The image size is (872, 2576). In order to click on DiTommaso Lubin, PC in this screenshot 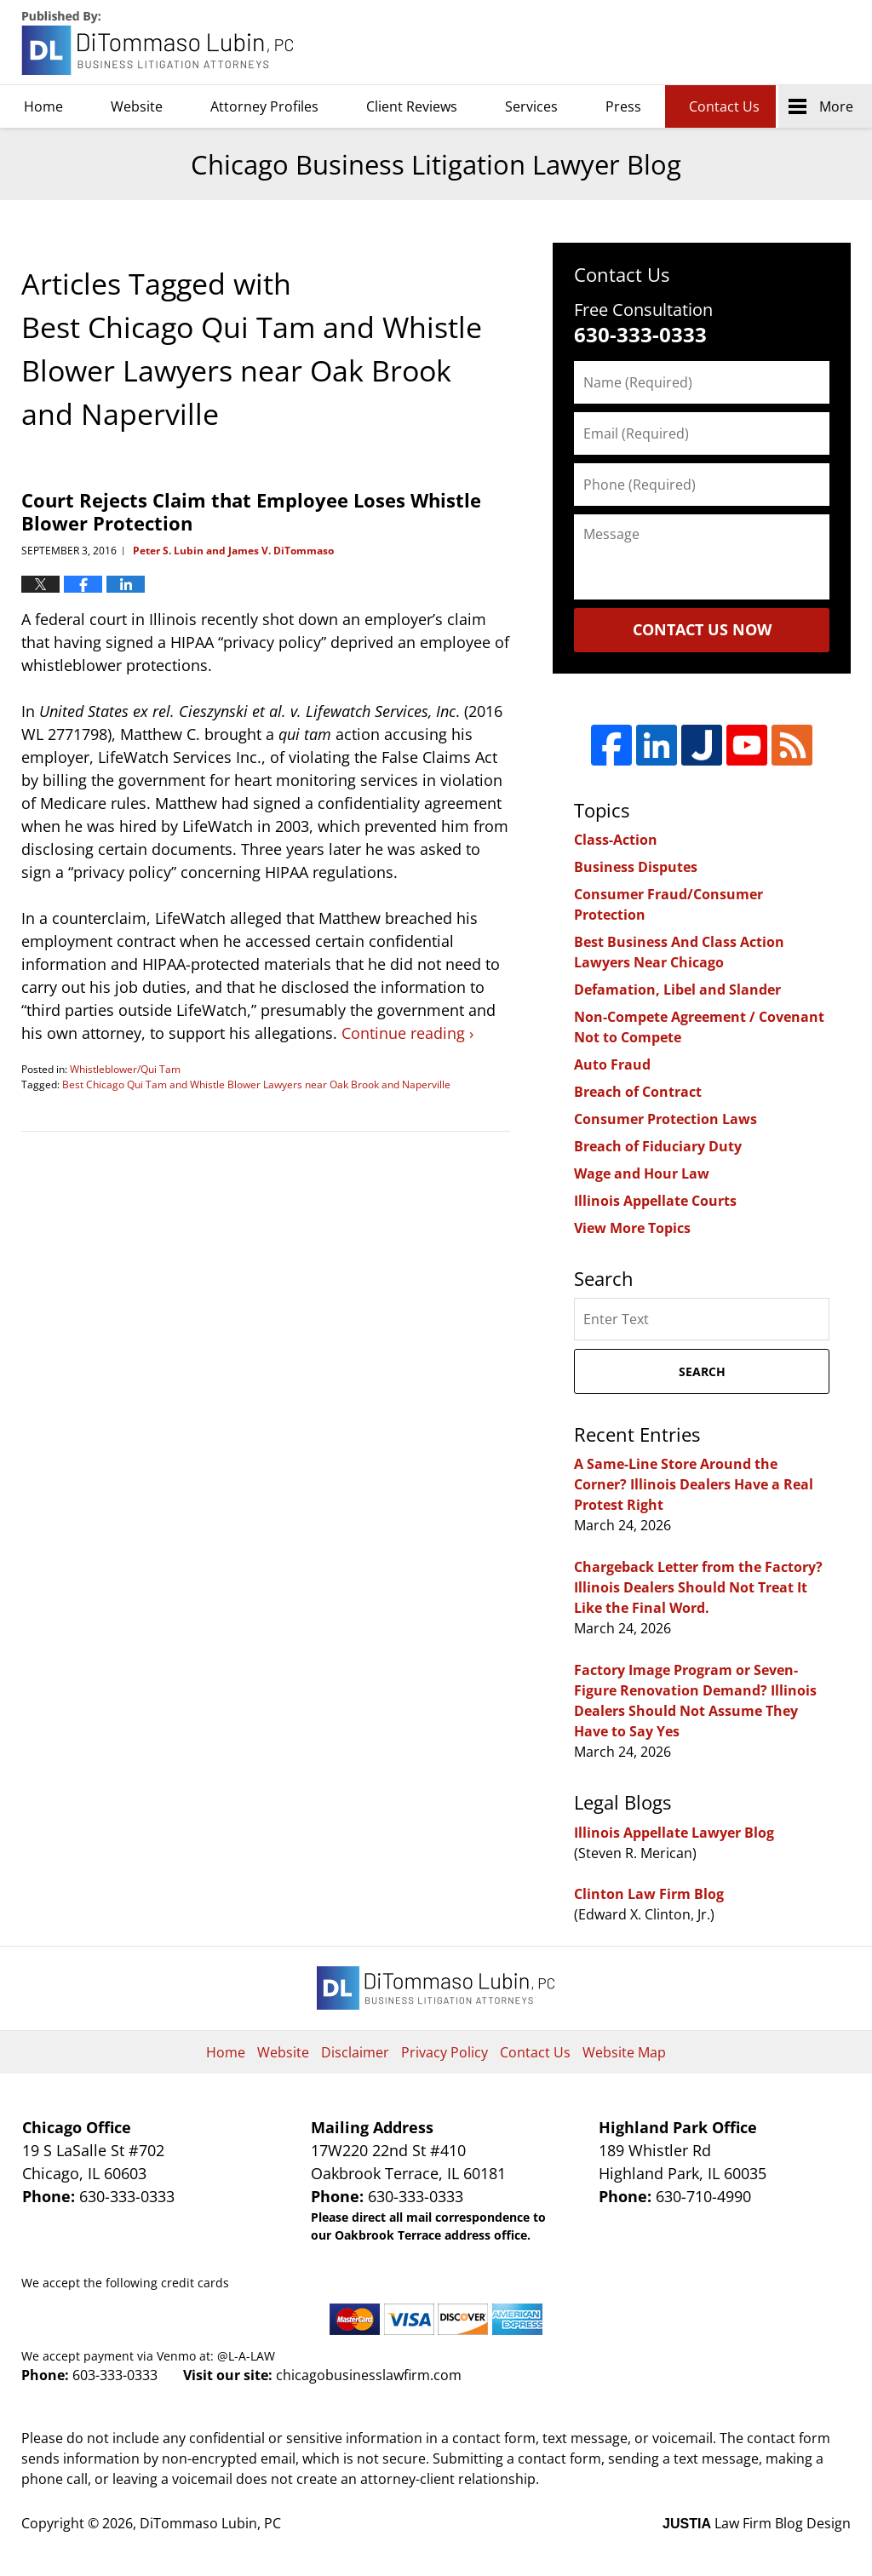, I will do `click(773, 43)`.